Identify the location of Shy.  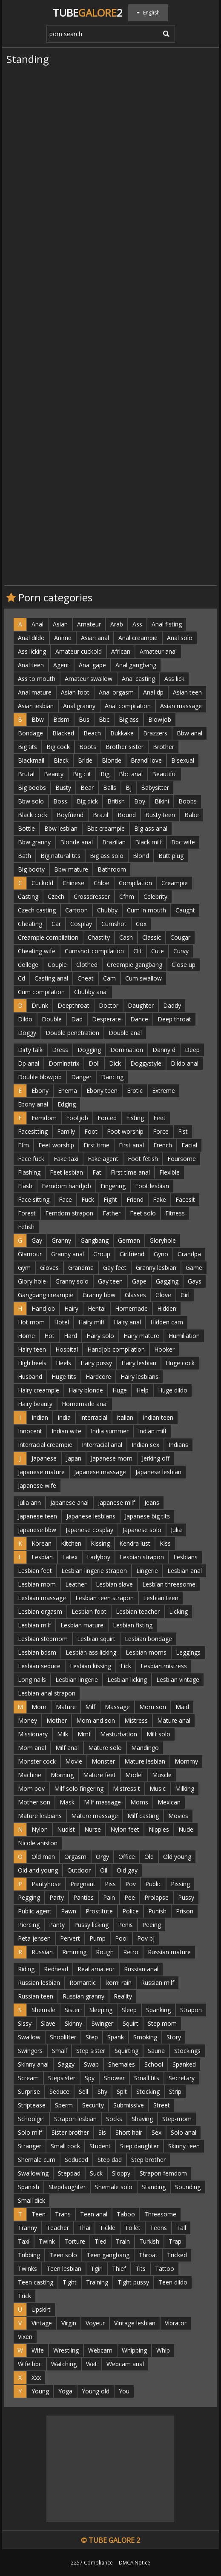
(102, 2091).